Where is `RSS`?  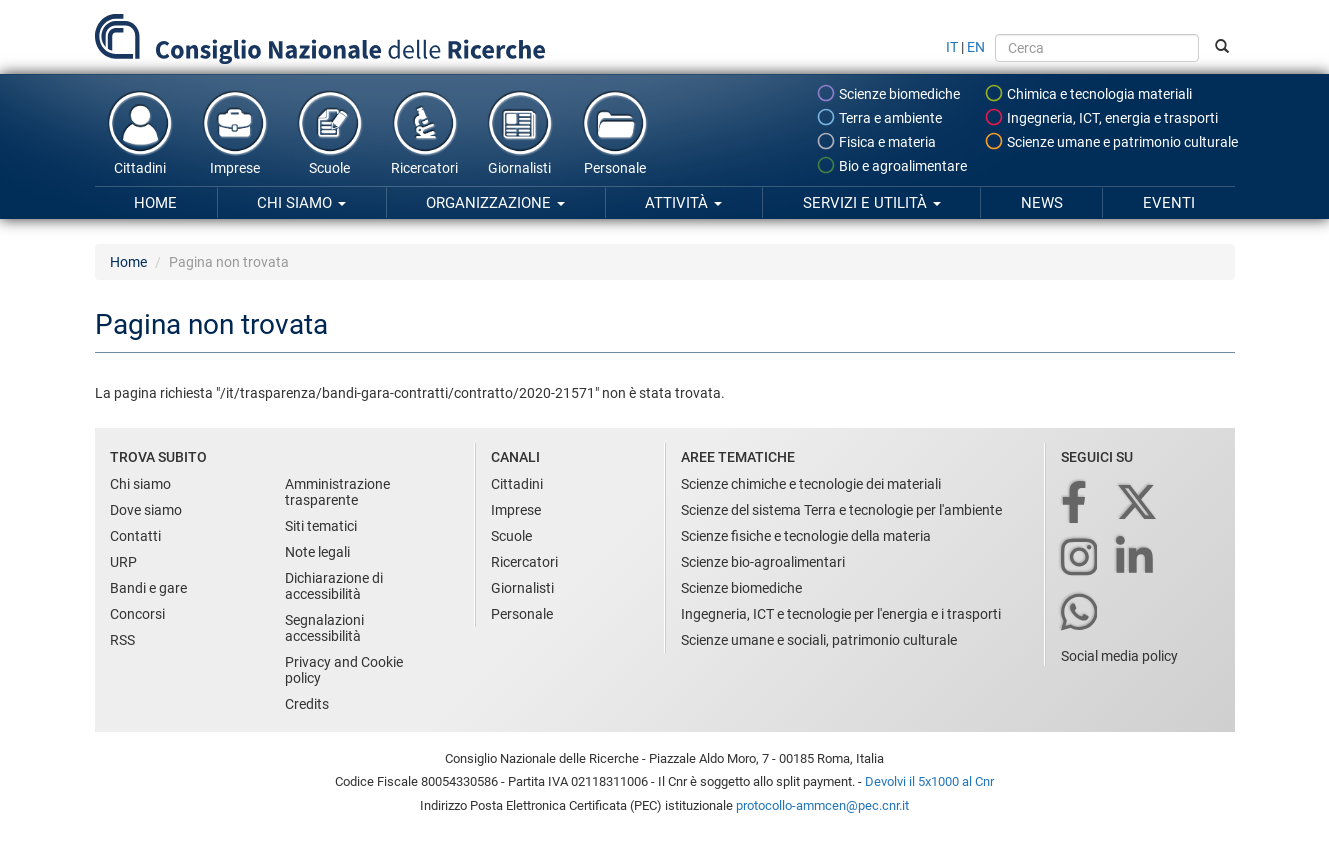
RSS is located at coordinates (122, 640).